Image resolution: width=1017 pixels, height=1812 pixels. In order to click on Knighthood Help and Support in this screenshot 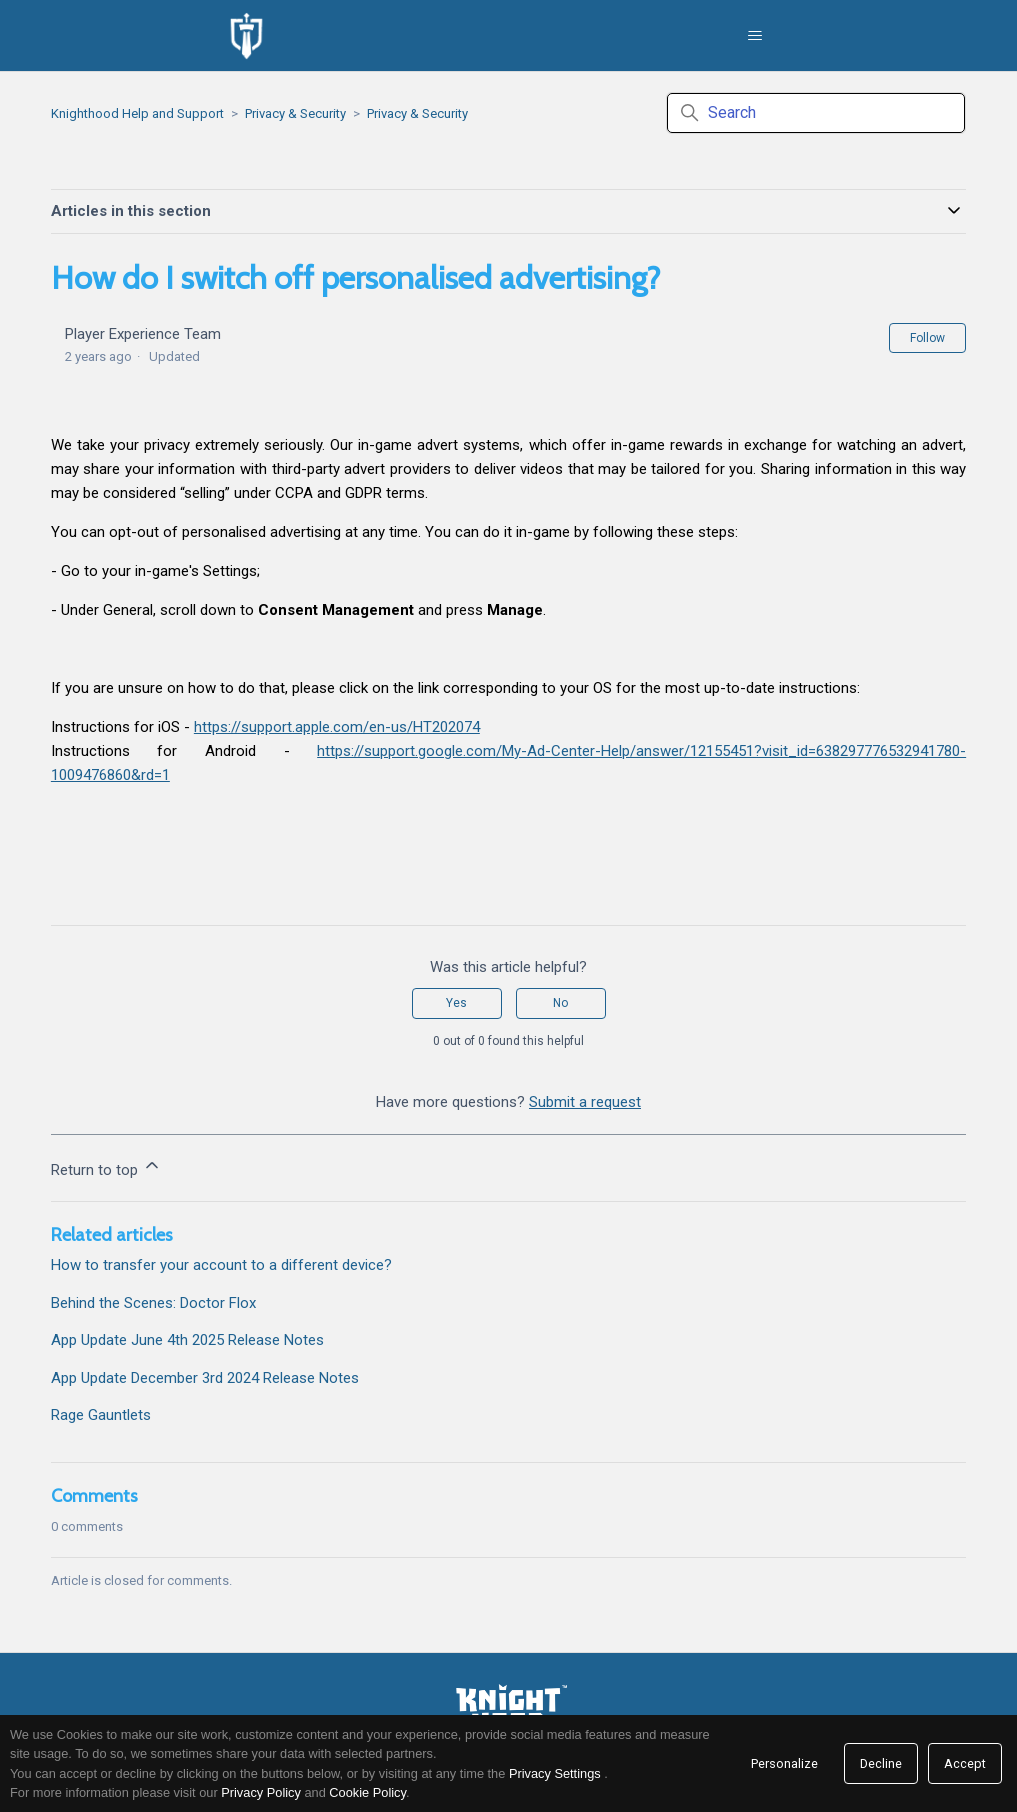, I will do `click(137, 113)`.